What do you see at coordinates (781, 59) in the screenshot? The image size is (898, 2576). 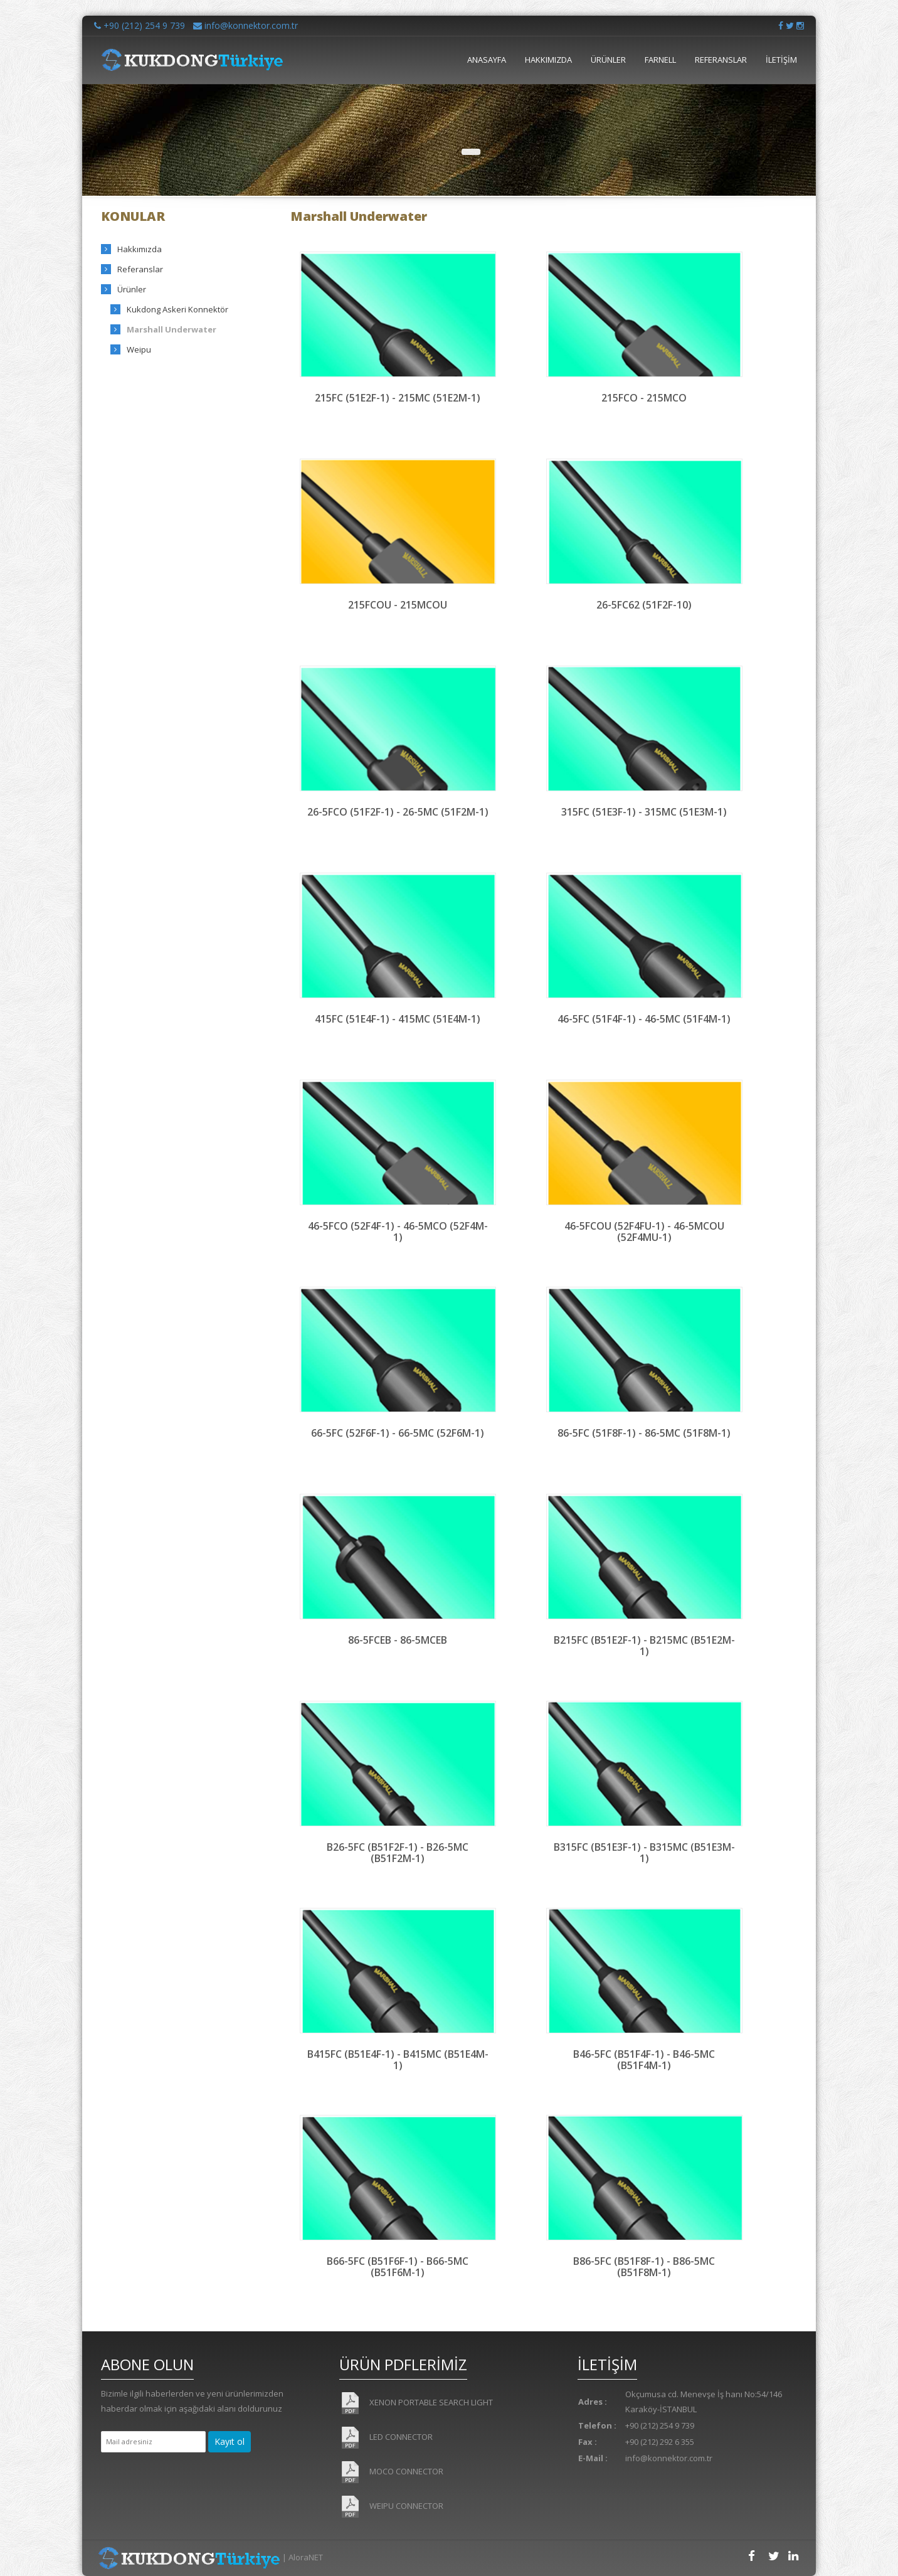 I see `İLETİŞİM` at bounding box center [781, 59].